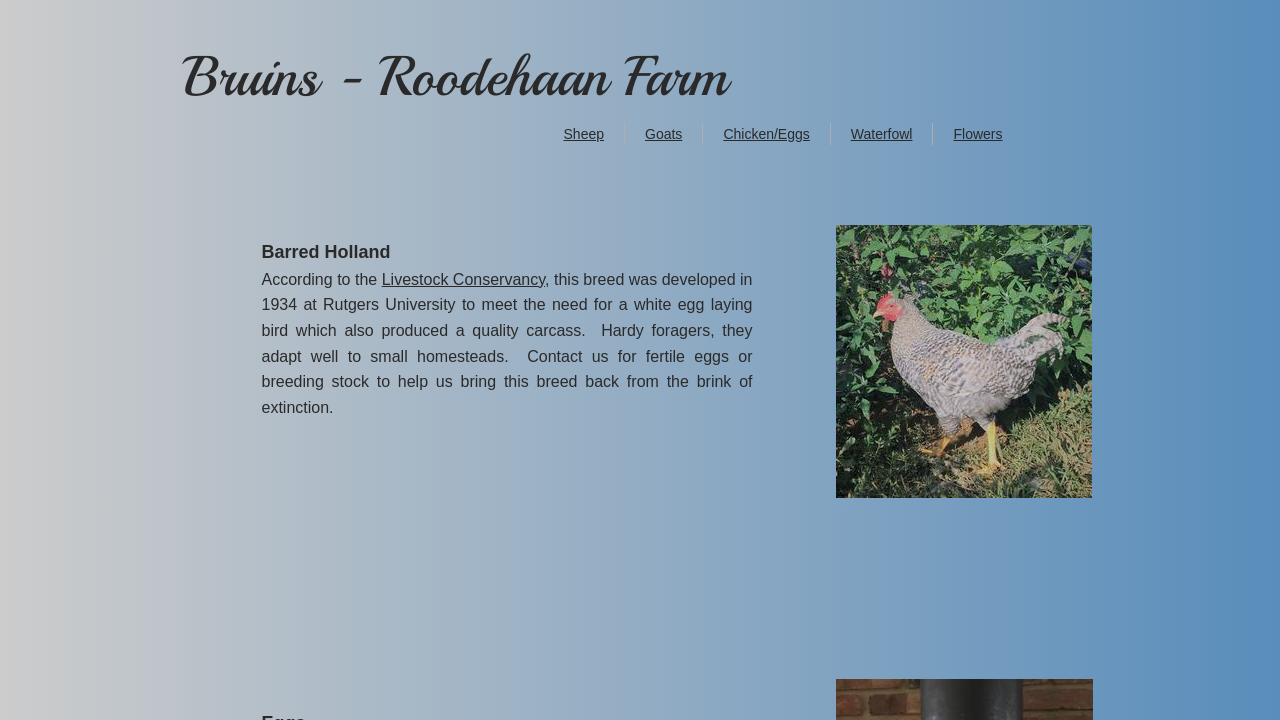 The height and width of the screenshot is (720, 1280). I want to click on Chicken/Eggs, so click(766, 134).